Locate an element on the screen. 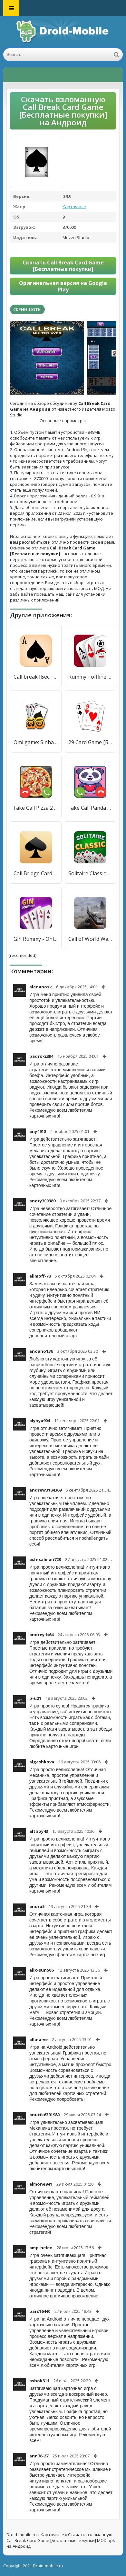 The image size is (126, 2576). Solitaire Classic:Card Game [Бесплатные покупки] is located at coordinates (90, 873).